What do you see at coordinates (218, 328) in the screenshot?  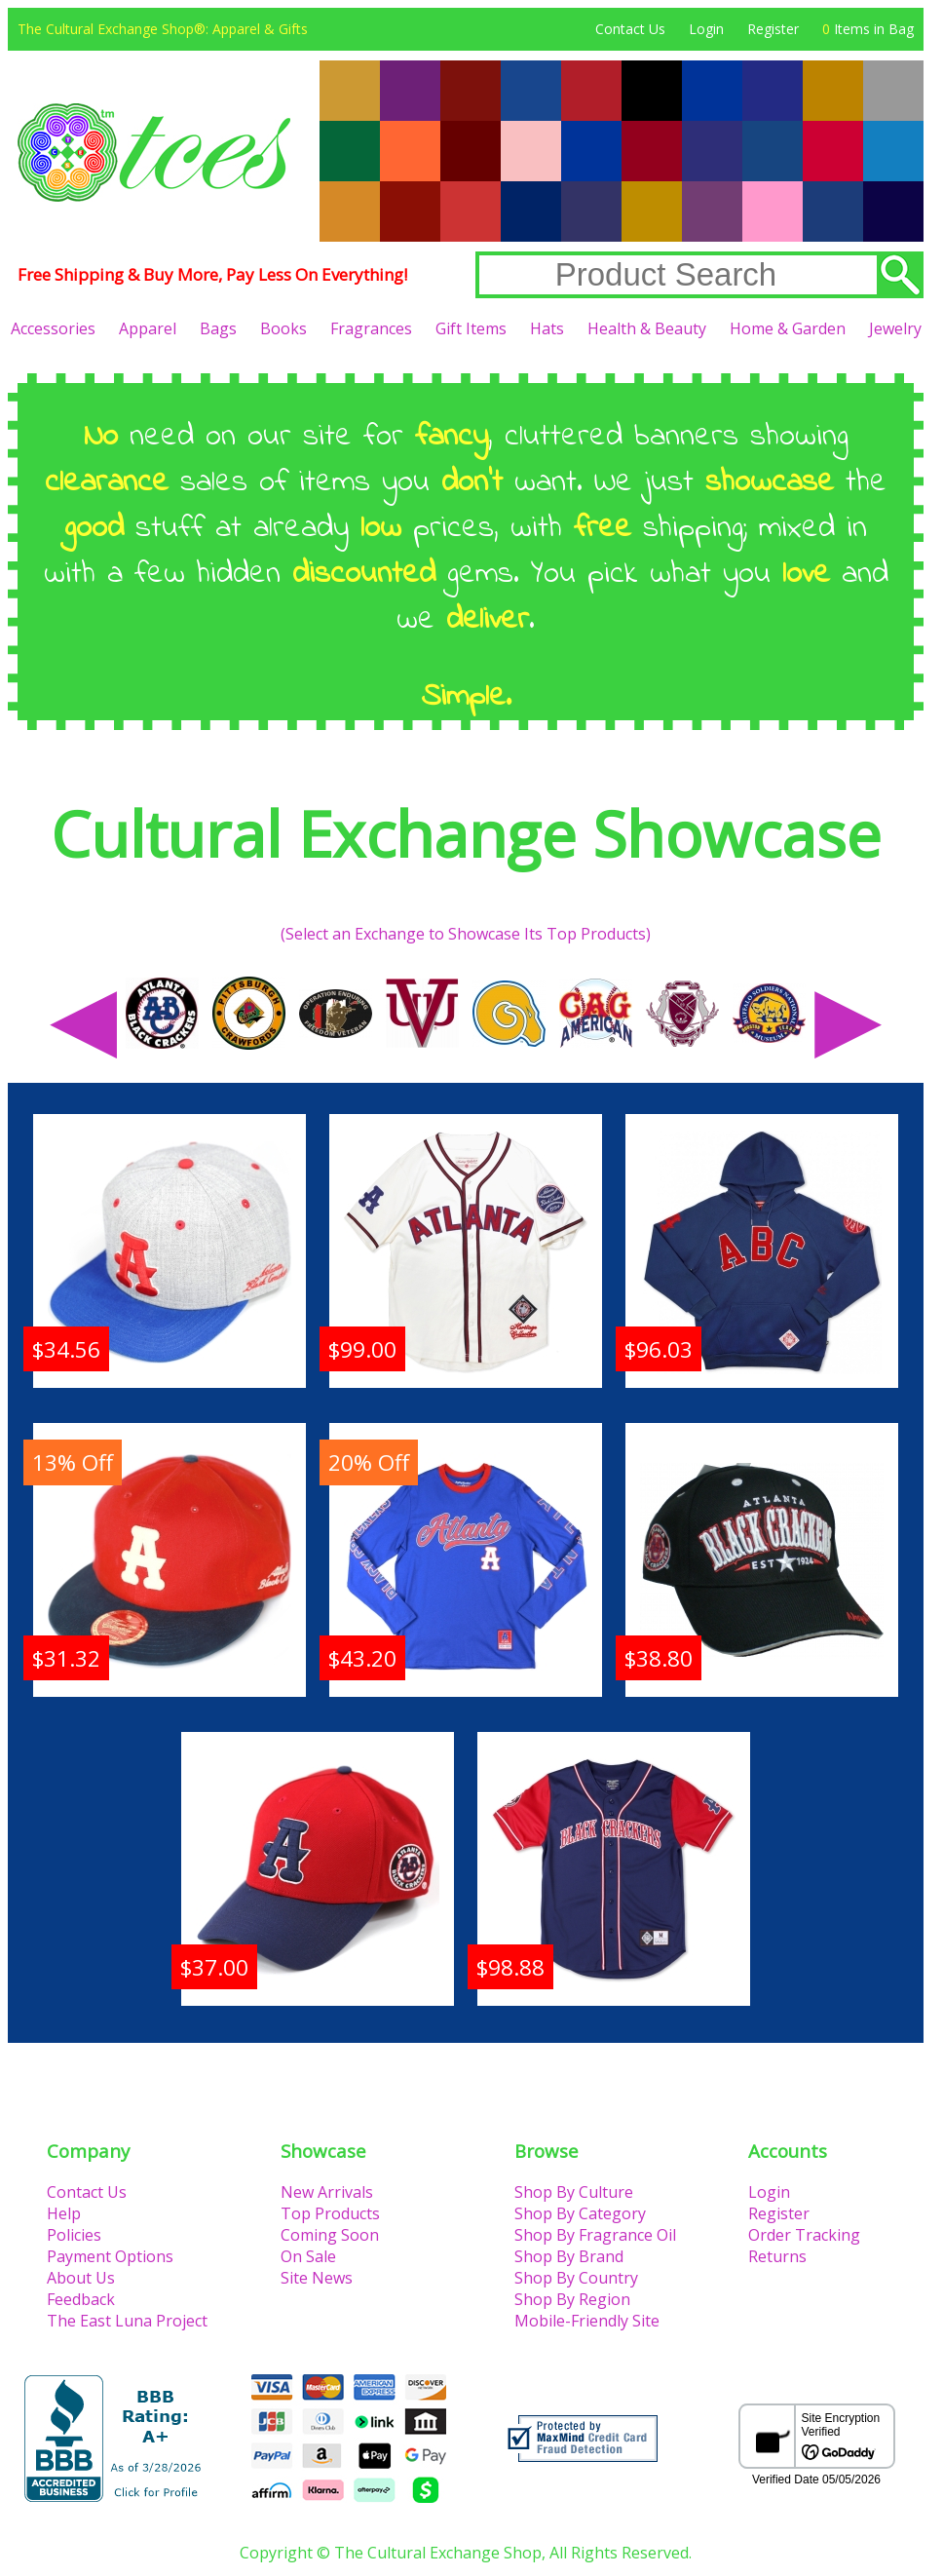 I see `Bags` at bounding box center [218, 328].